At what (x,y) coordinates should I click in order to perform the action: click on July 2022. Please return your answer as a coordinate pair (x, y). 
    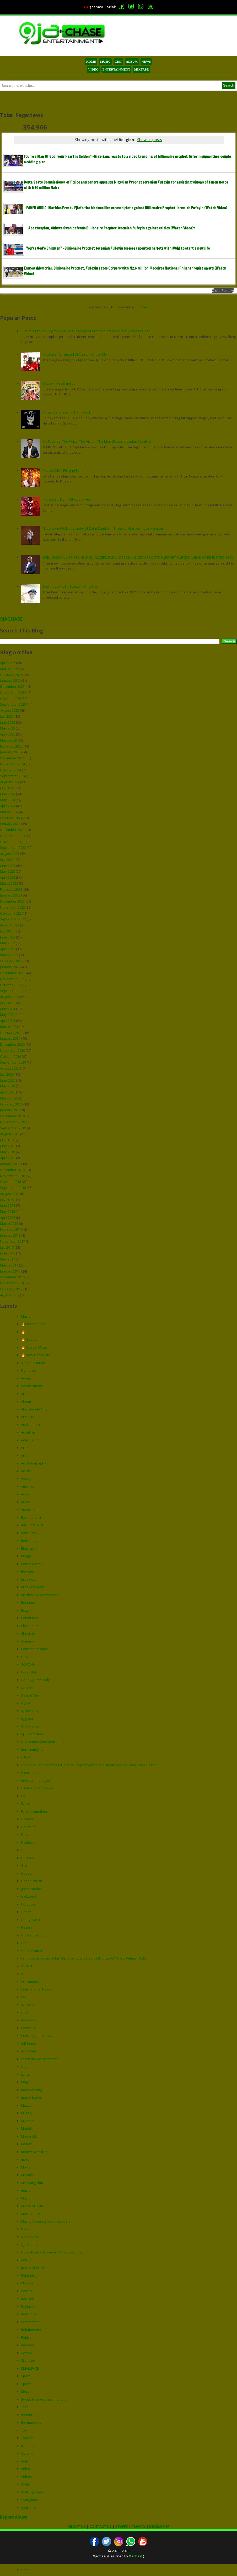
    Looking at the image, I should click on (7, 931).